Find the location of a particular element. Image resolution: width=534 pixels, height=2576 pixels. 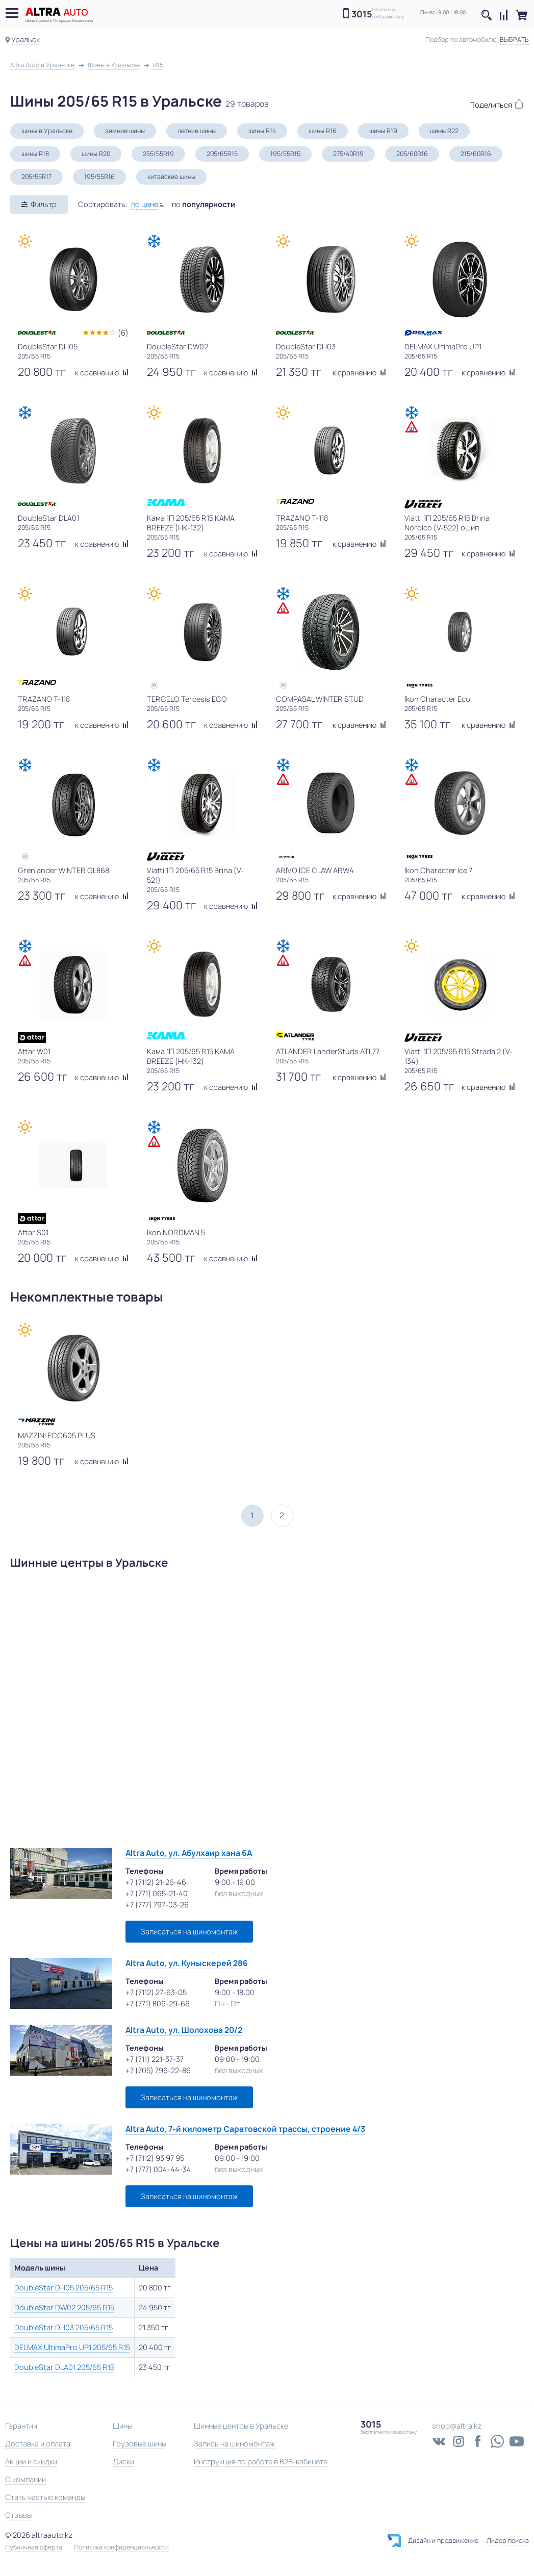

(6) is located at coordinates (123, 333).